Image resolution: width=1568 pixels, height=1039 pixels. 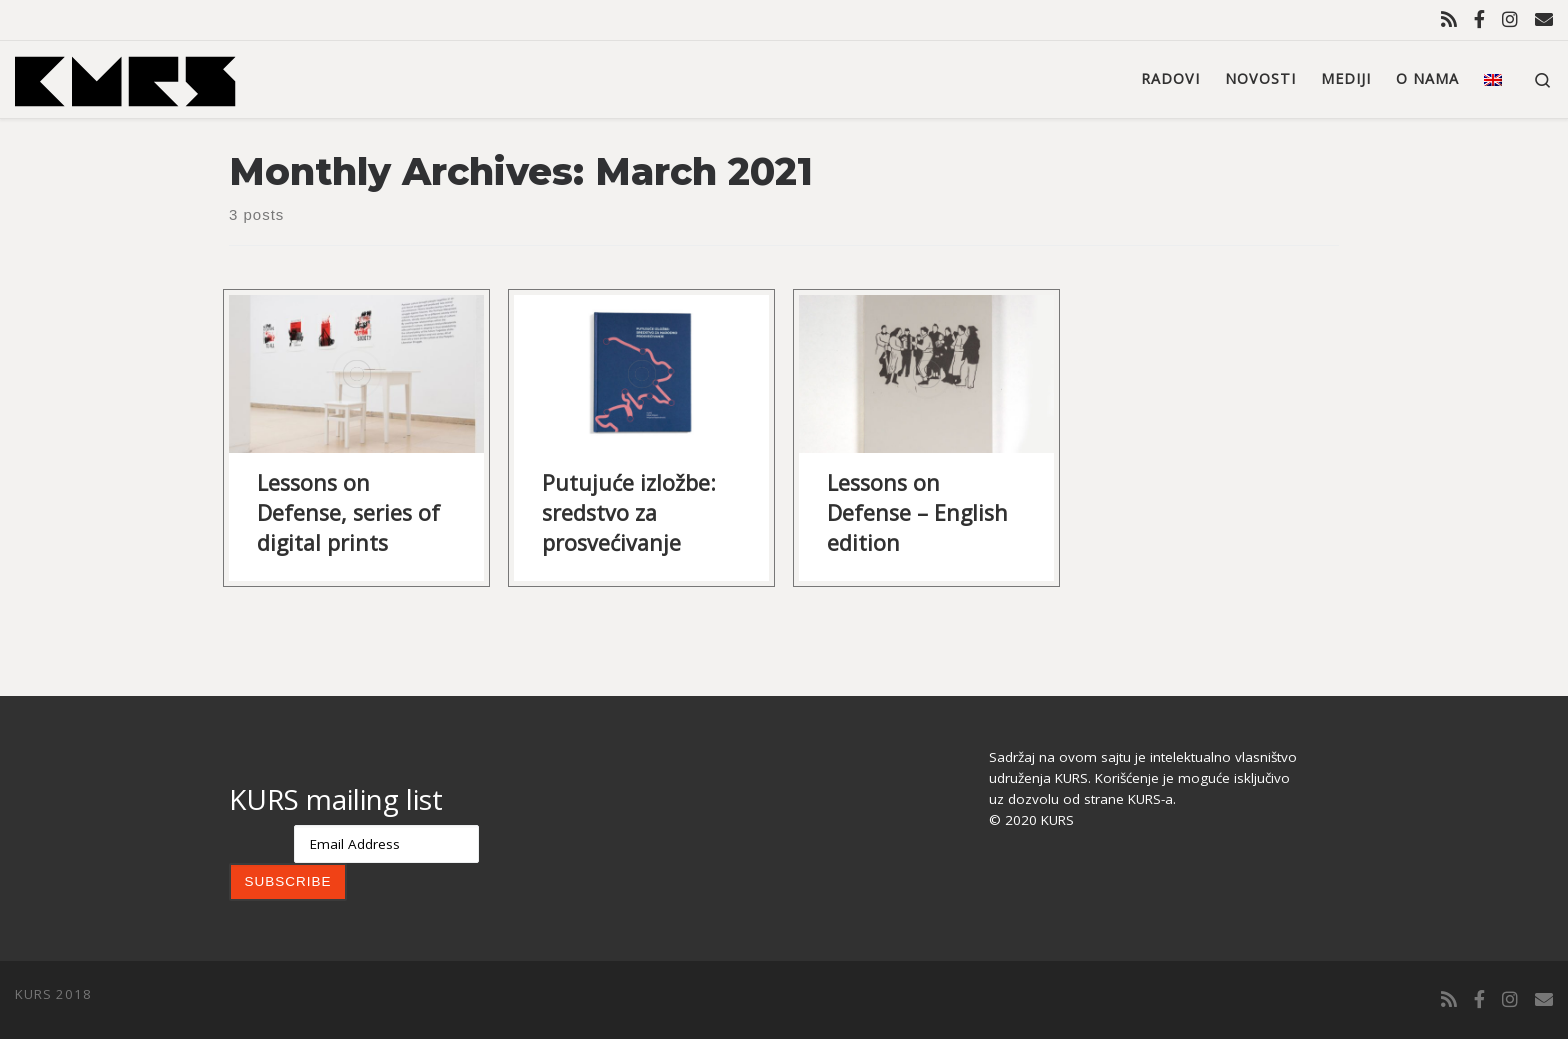 What do you see at coordinates (348, 512) in the screenshot?
I see `Lessons on Defense, series of digital prints` at bounding box center [348, 512].